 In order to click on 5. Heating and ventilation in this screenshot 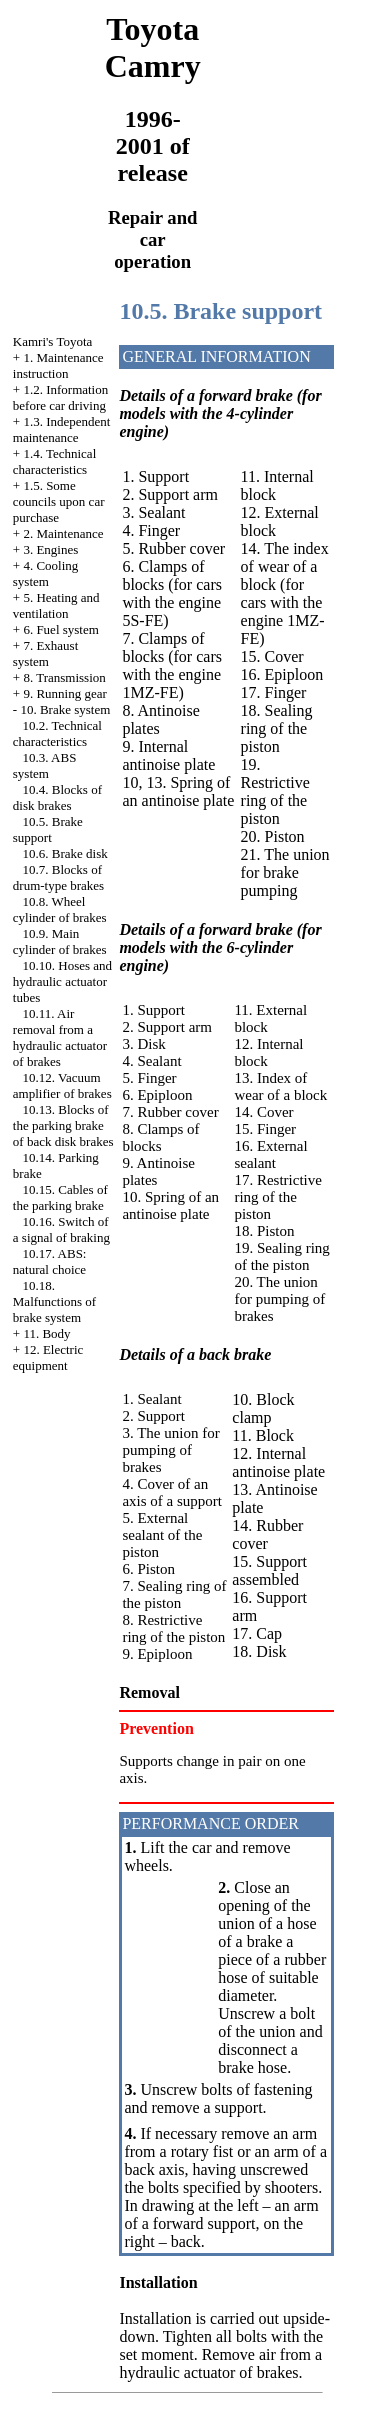, I will do `click(56, 605)`.